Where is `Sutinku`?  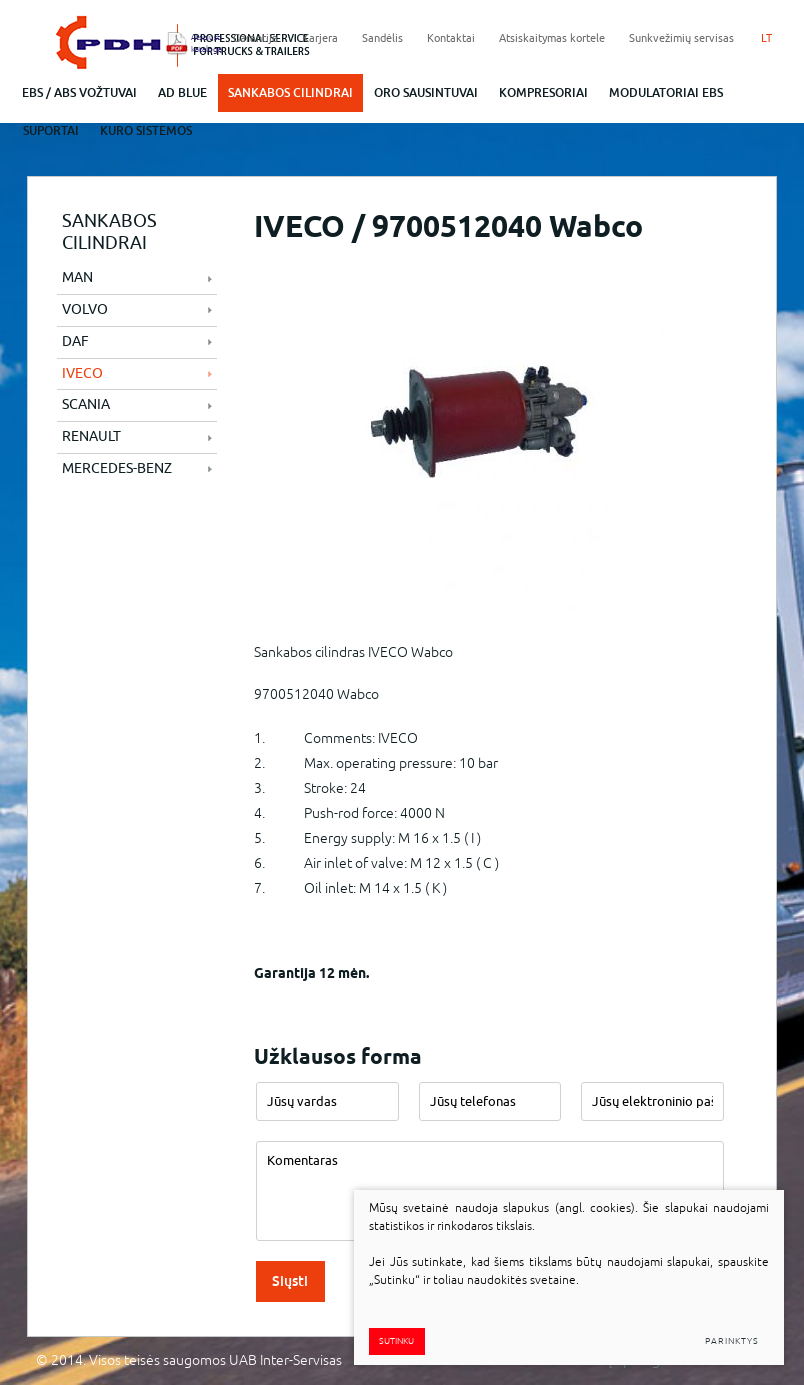
Sutinku is located at coordinates (396, 1341).